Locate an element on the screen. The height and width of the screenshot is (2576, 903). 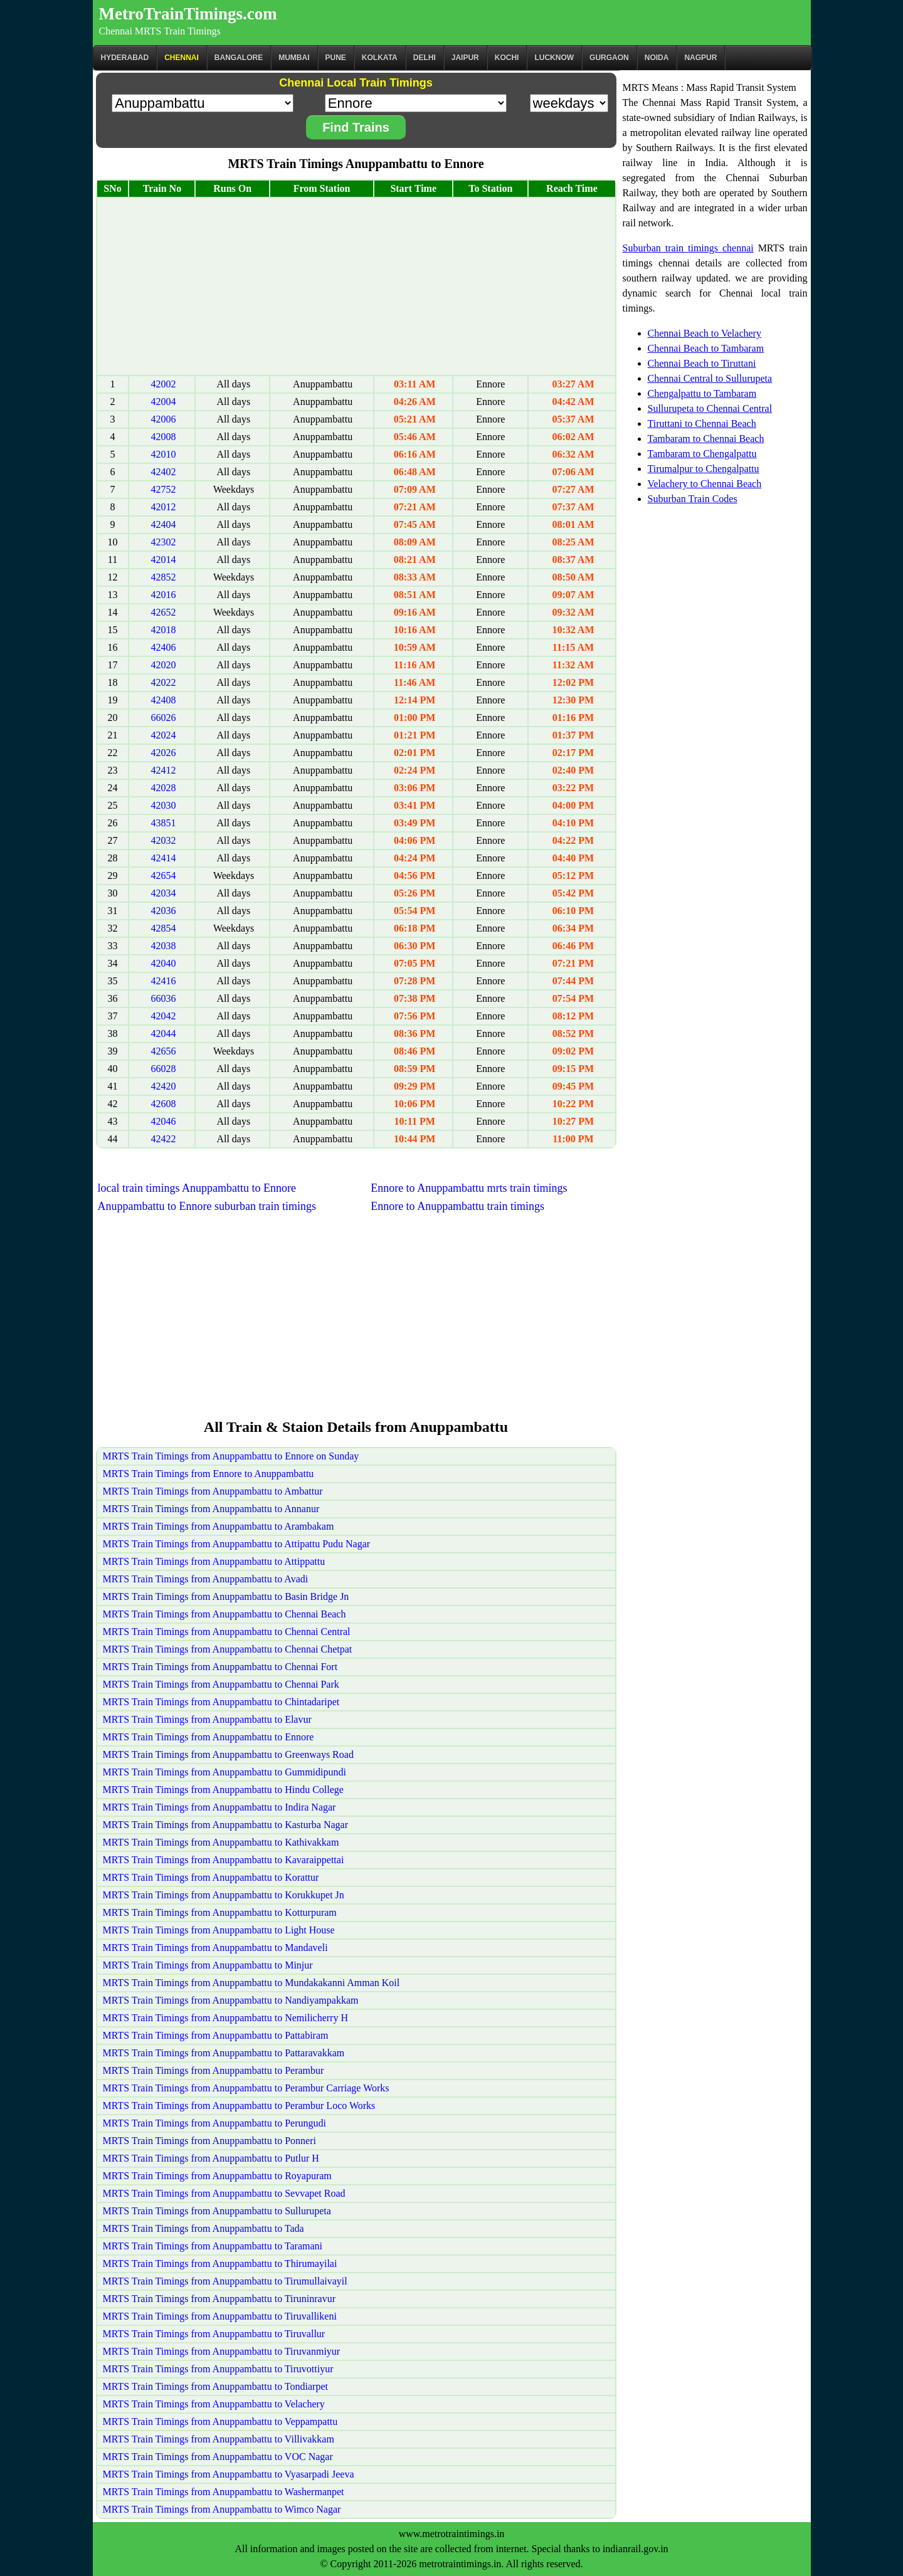
42752 is located at coordinates (163, 489).